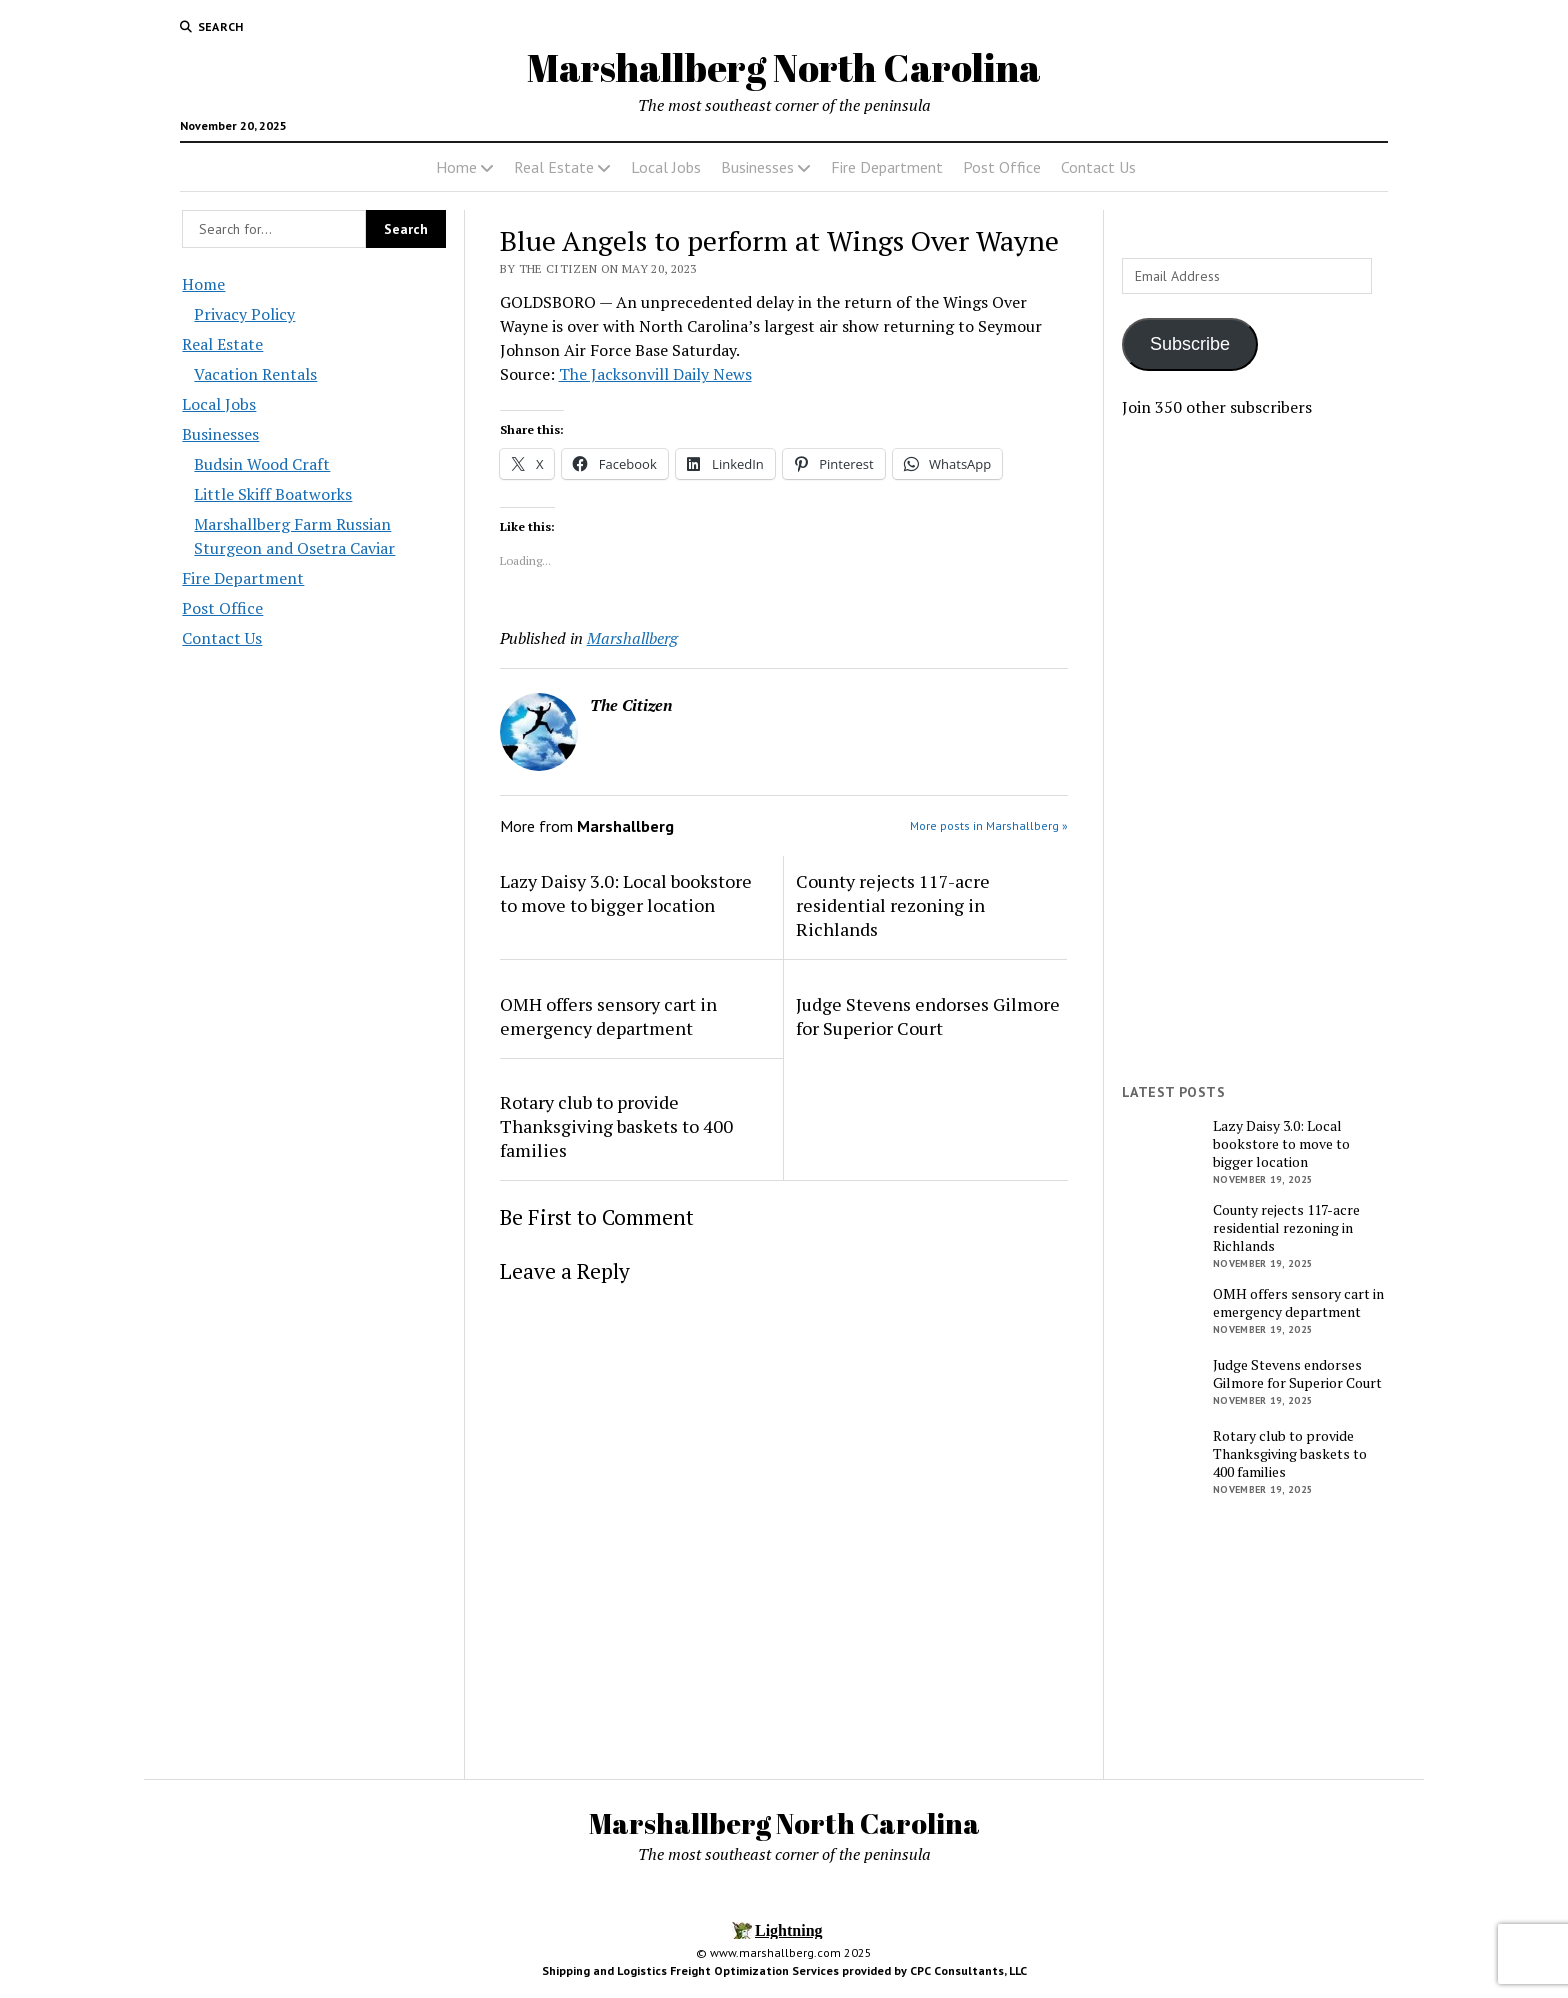 The image size is (1568, 1998). Describe the element at coordinates (757, 167) in the screenshot. I see `Businesses` at that location.